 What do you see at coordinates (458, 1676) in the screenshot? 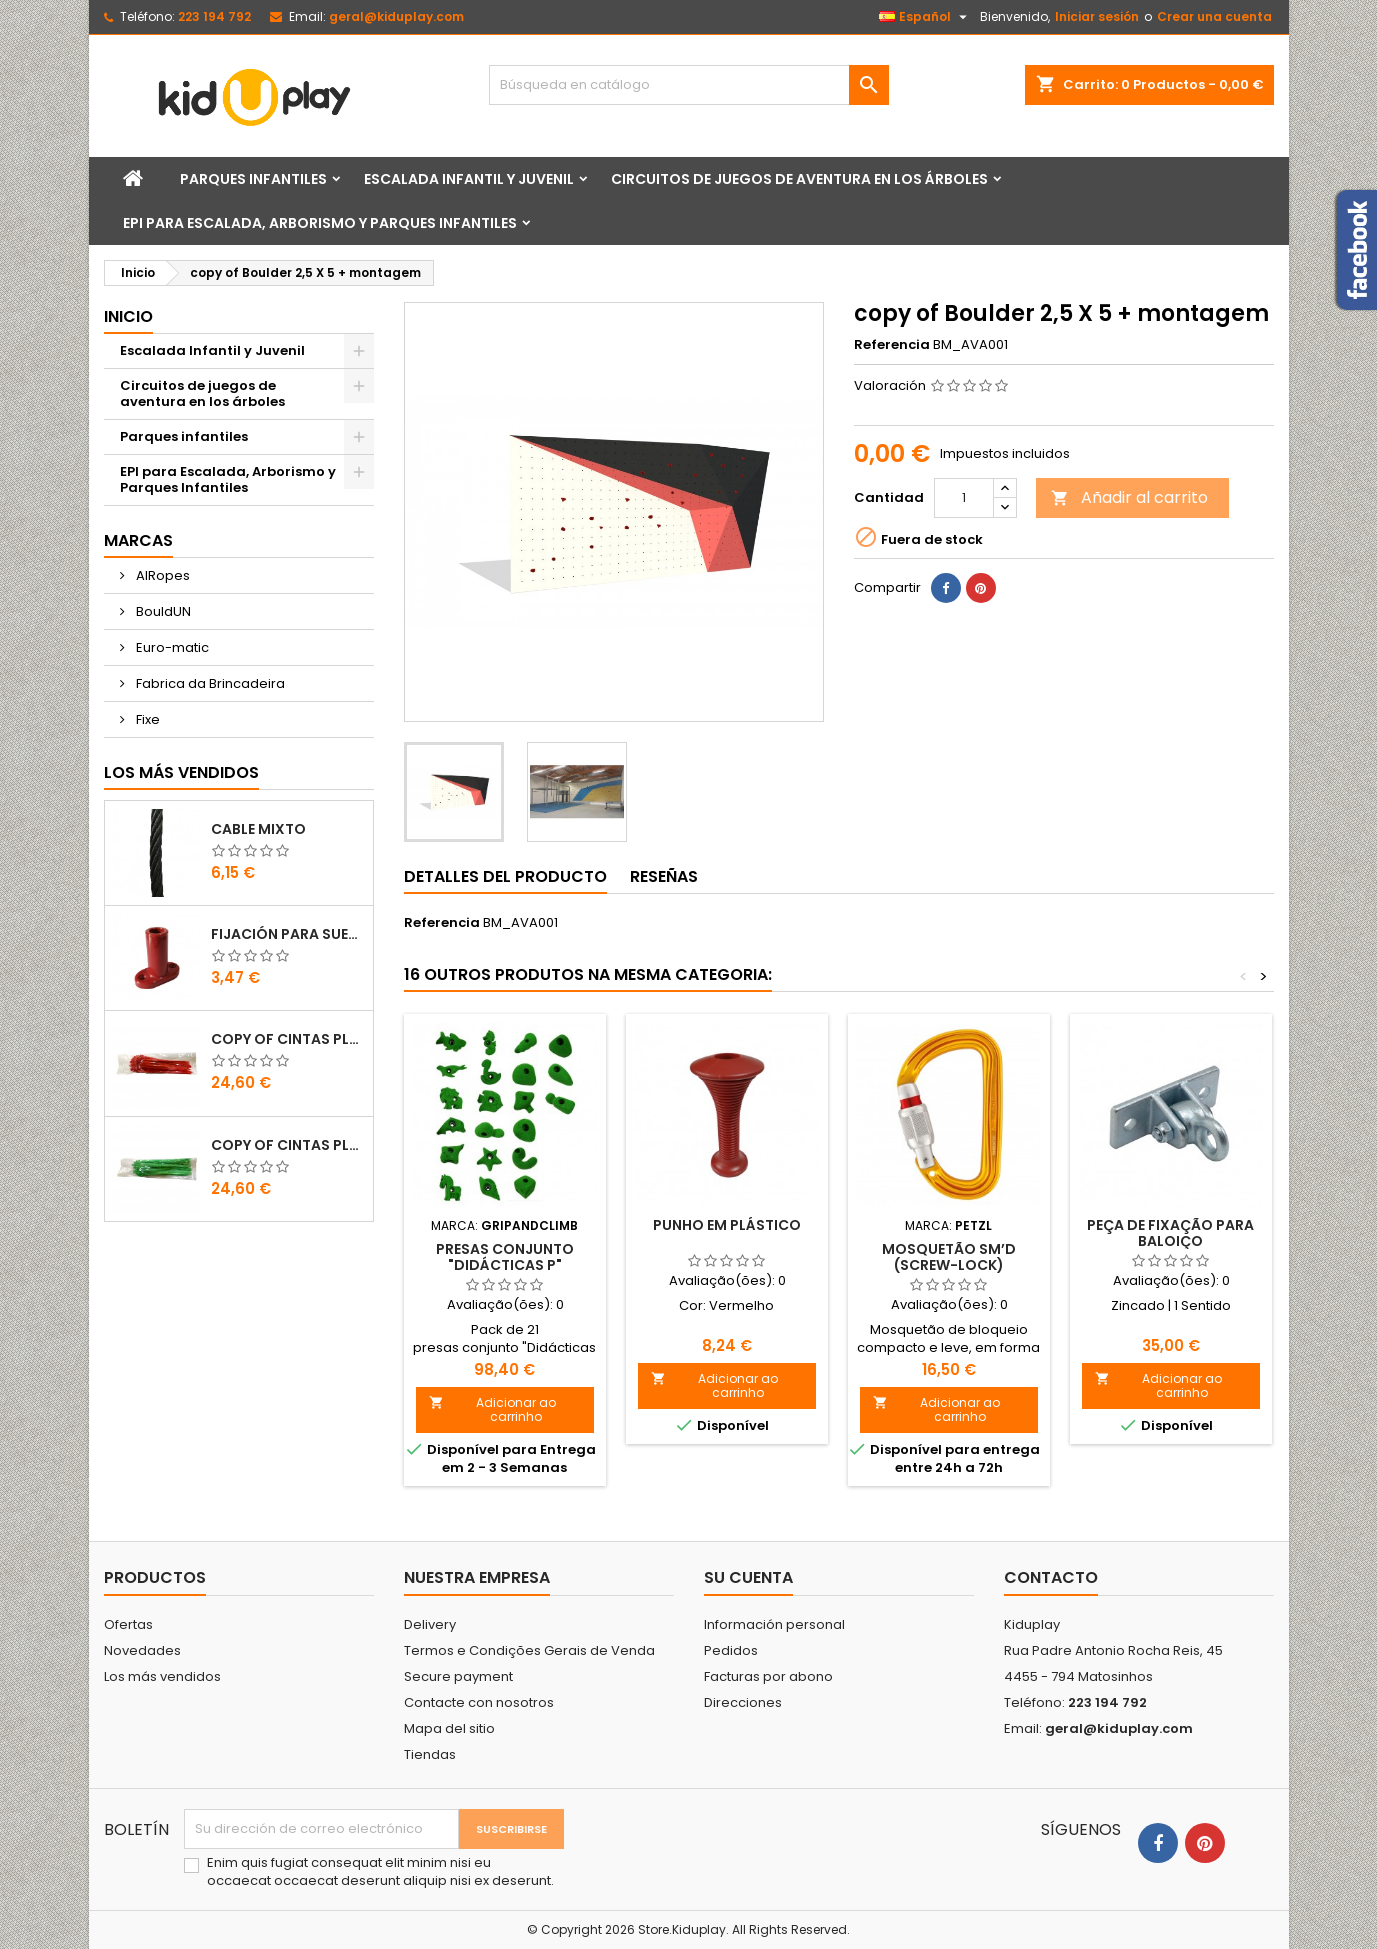
I see `Secure payment` at bounding box center [458, 1676].